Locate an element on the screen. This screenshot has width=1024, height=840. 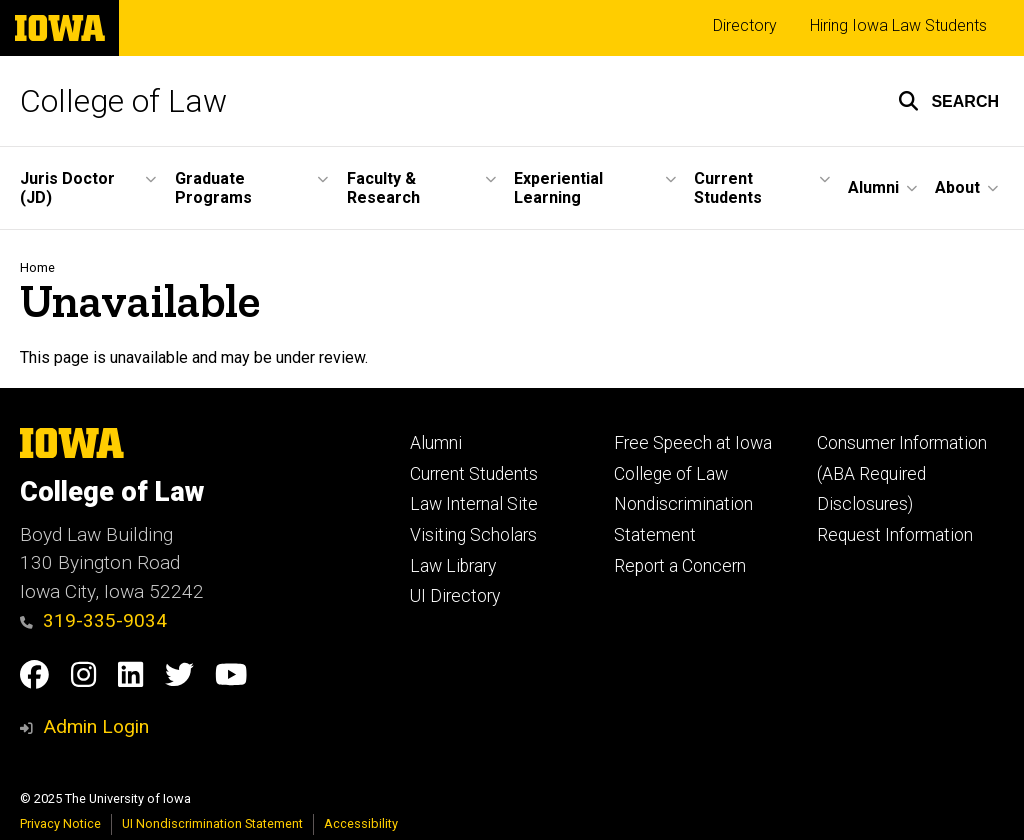
Hiring Iowa Law Students is located at coordinates (898, 25).